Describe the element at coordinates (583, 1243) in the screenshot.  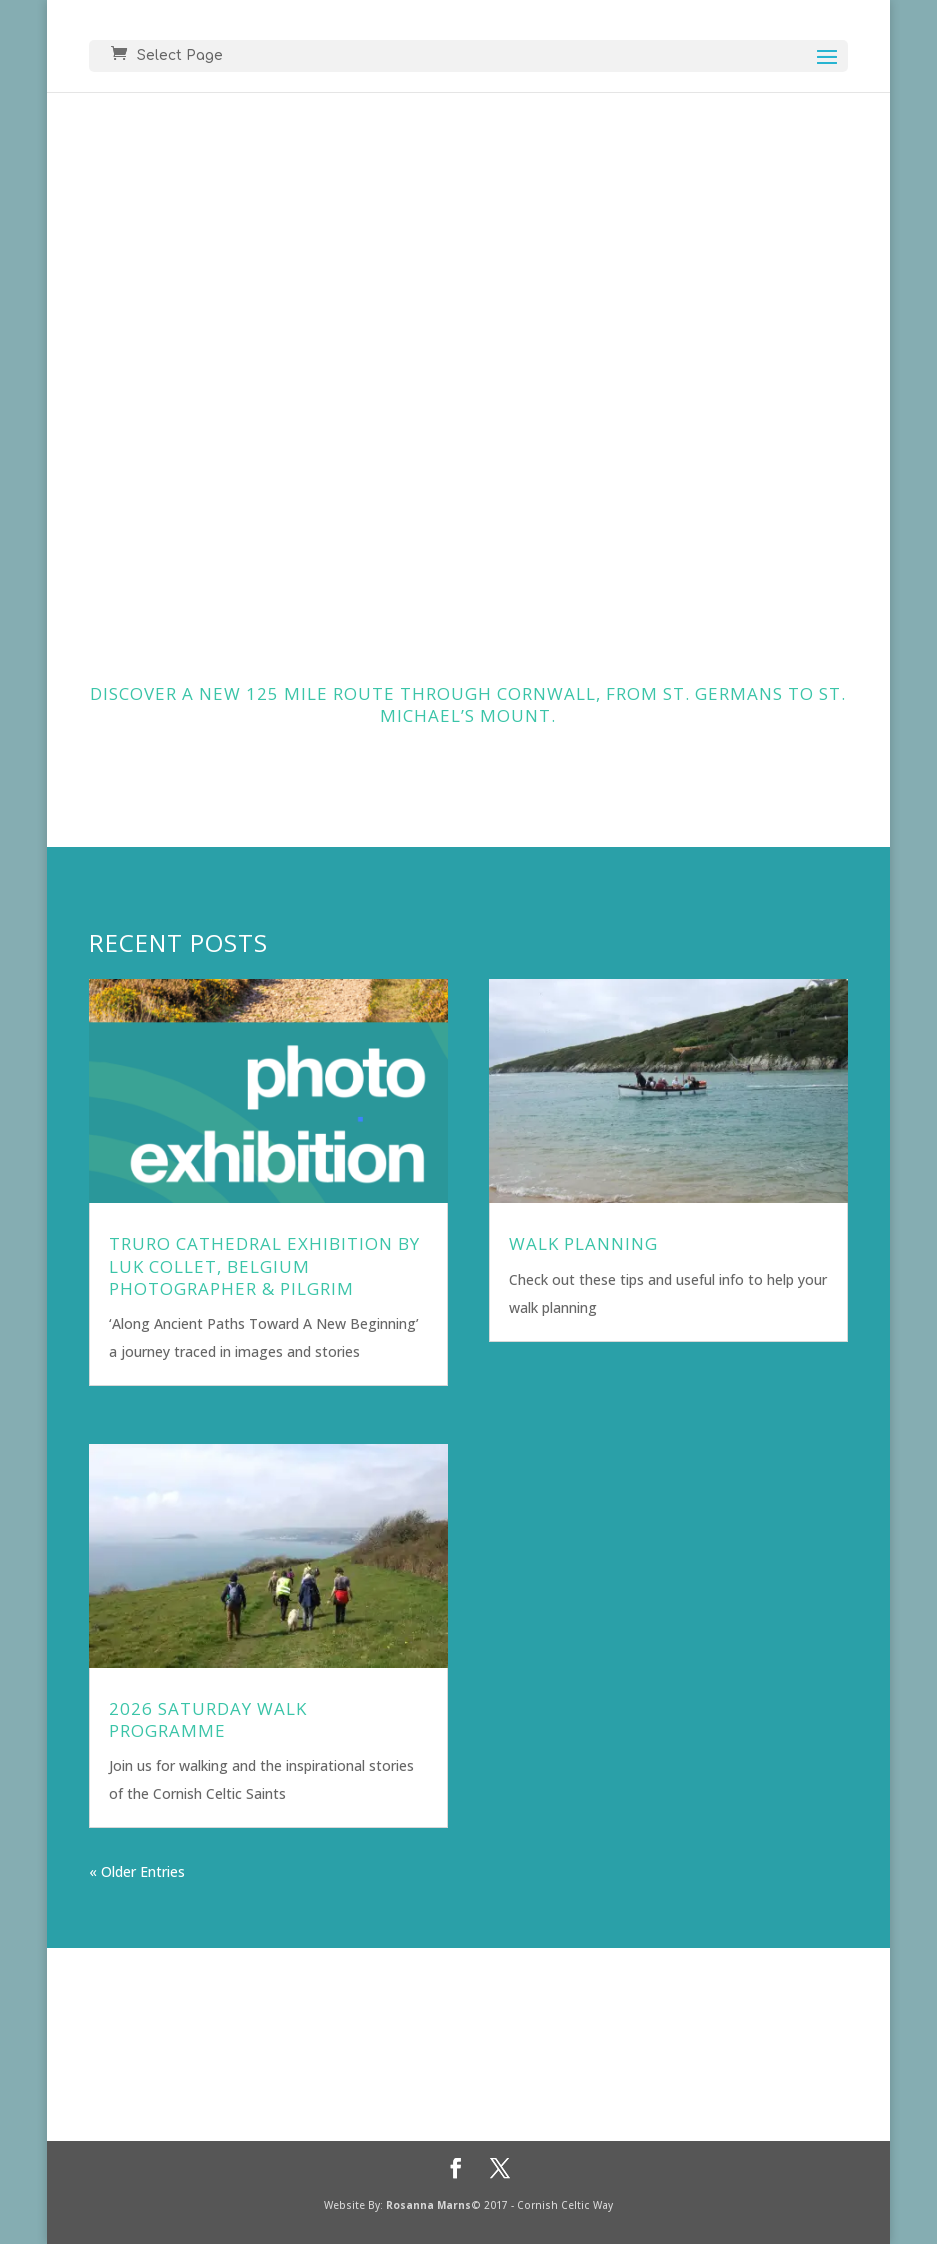
I see `Walk Planning` at that location.